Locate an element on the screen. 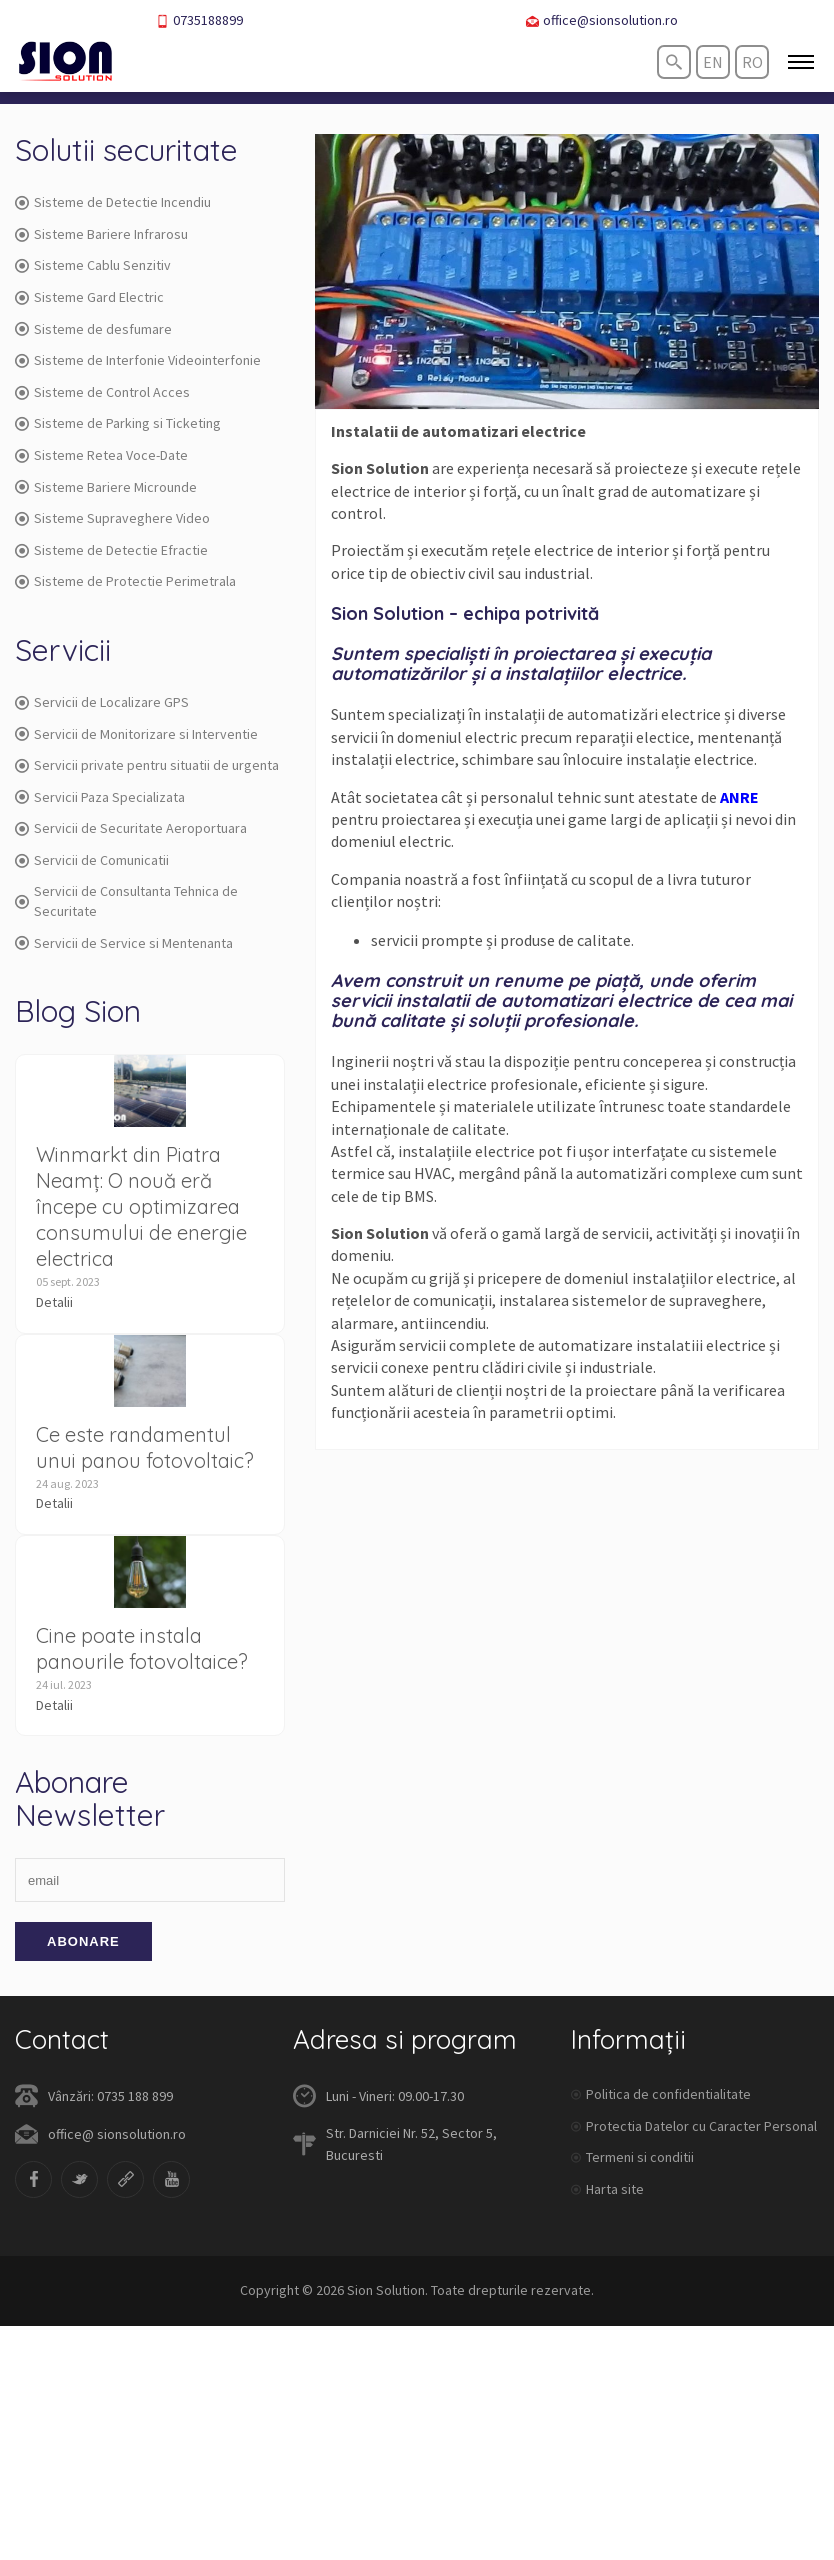 The width and height of the screenshot is (834, 2560). Sisteme Bariere Infrarosu is located at coordinates (101, 234).